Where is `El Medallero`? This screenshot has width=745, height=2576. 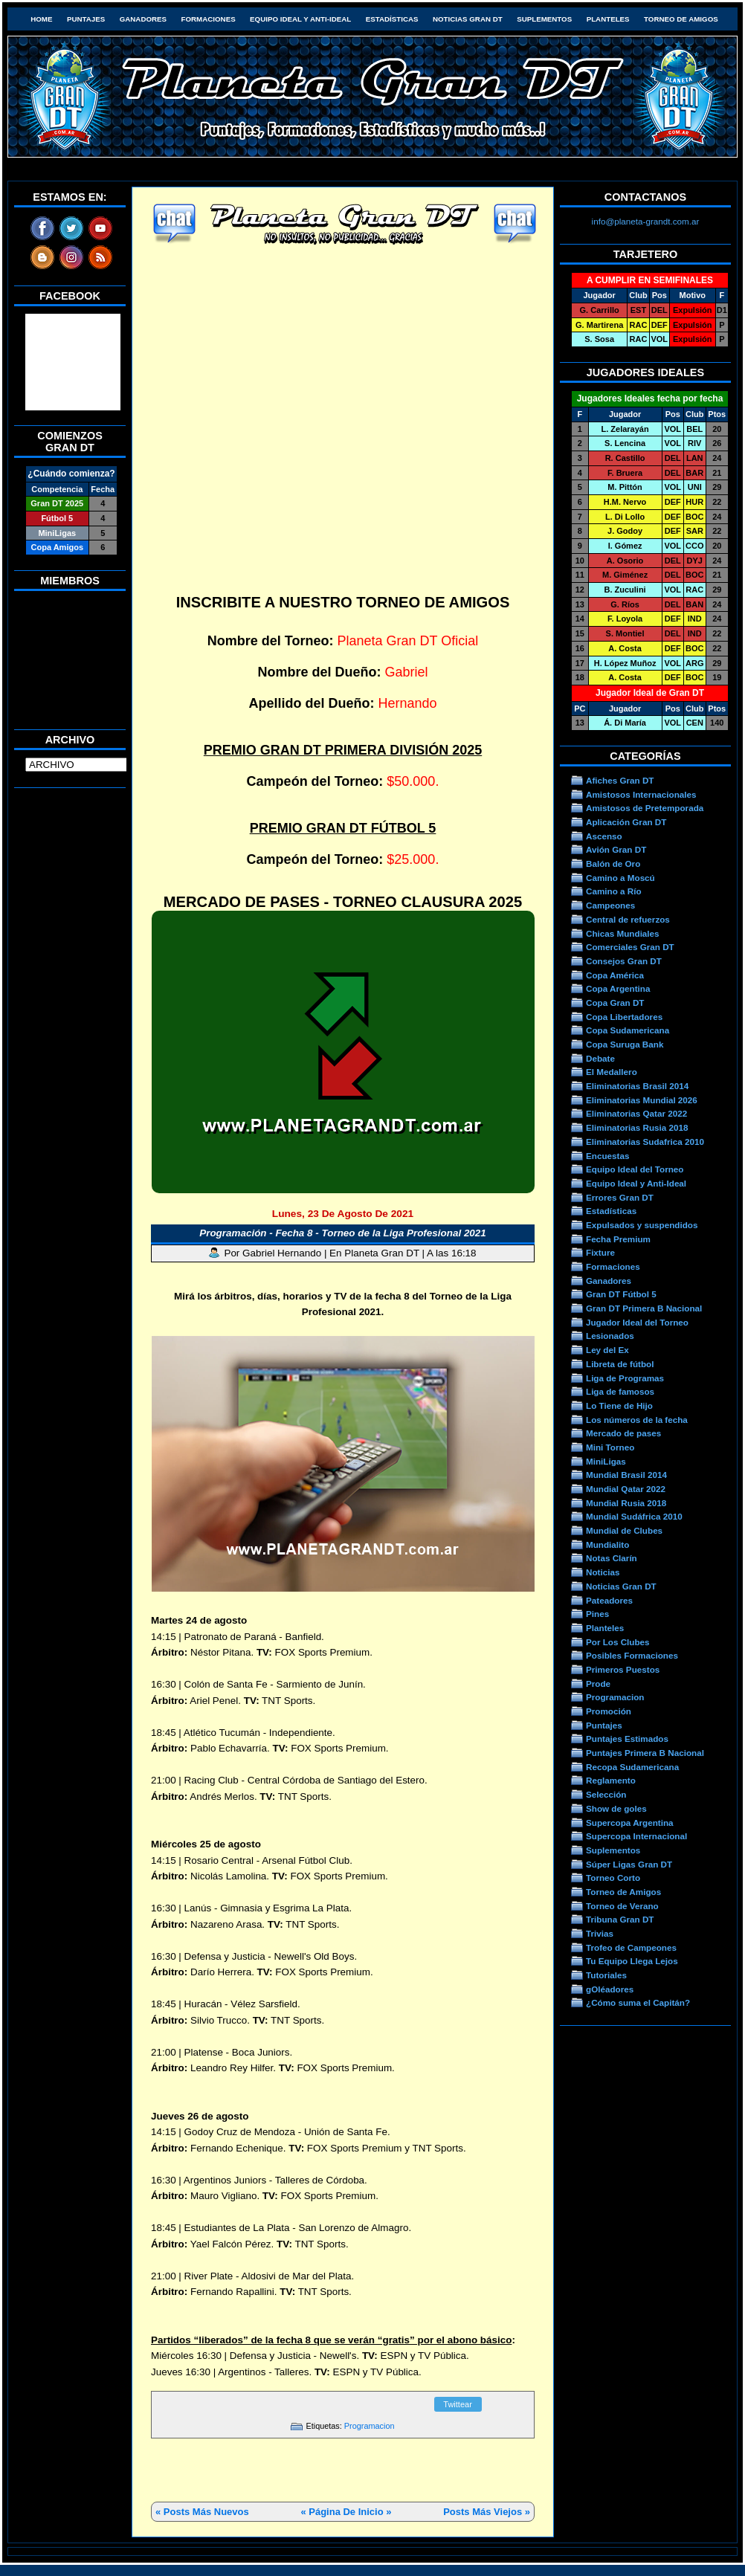
El Medallero is located at coordinates (611, 1071).